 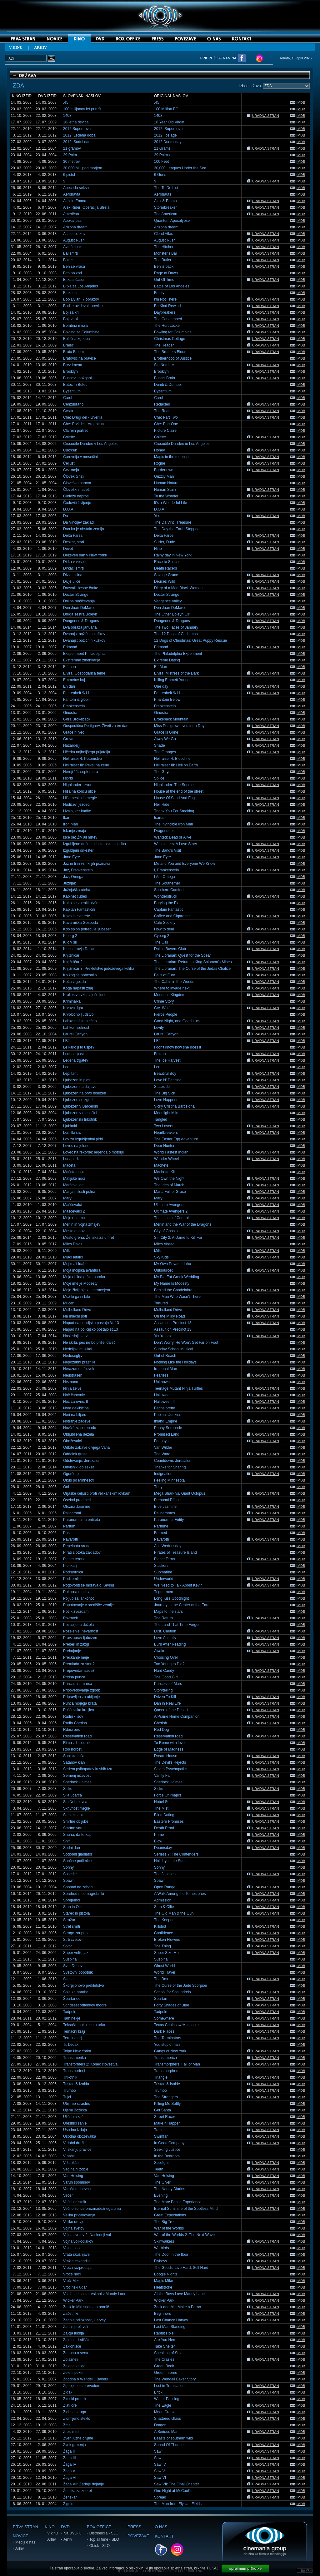 What do you see at coordinates (78, 1100) in the screenshot?
I see `Ljubezen se zgodi` at bounding box center [78, 1100].